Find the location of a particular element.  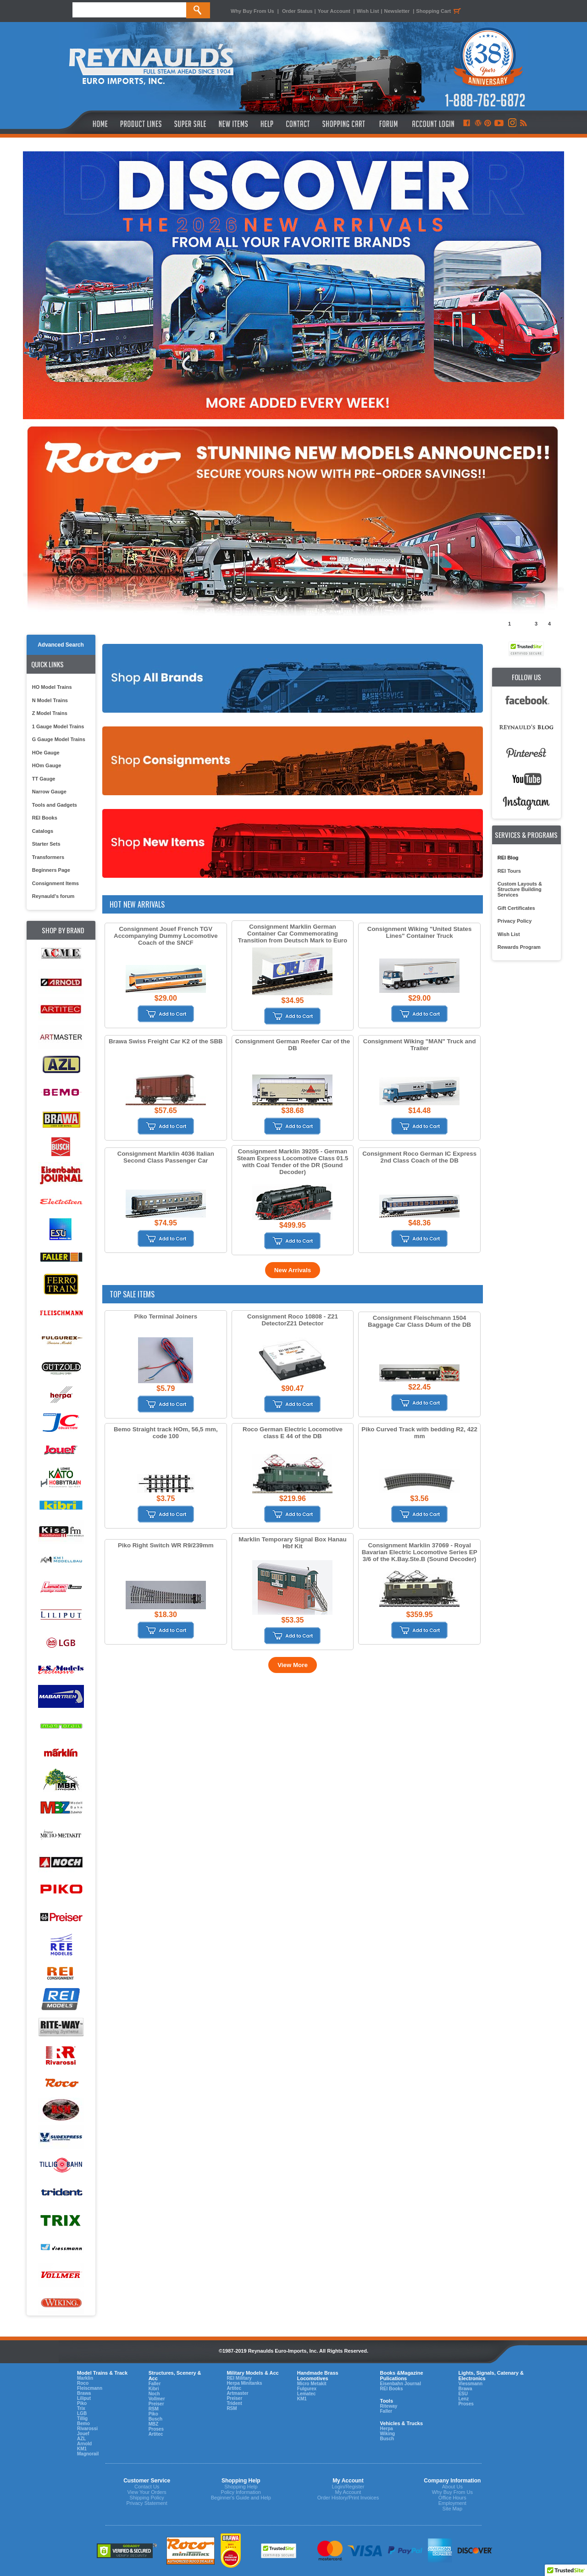

Eisenbahn Journal is located at coordinates (400, 2383).